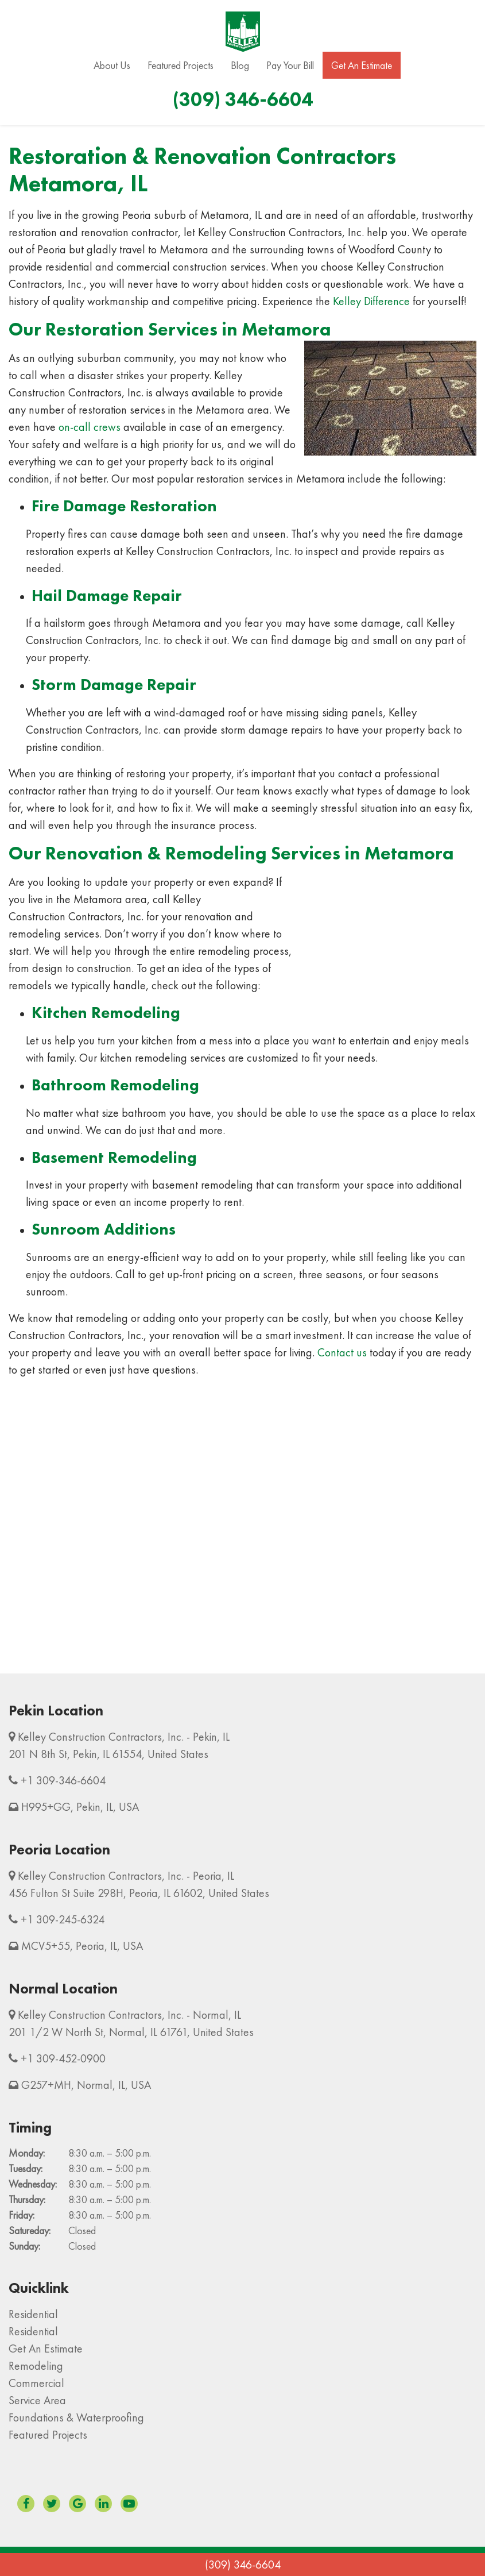 The width and height of the screenshot is (485, 2576). What do you see at coordinates (112, 65) in the screenshot?
I see `About Us` at bounding box center [112, 65].